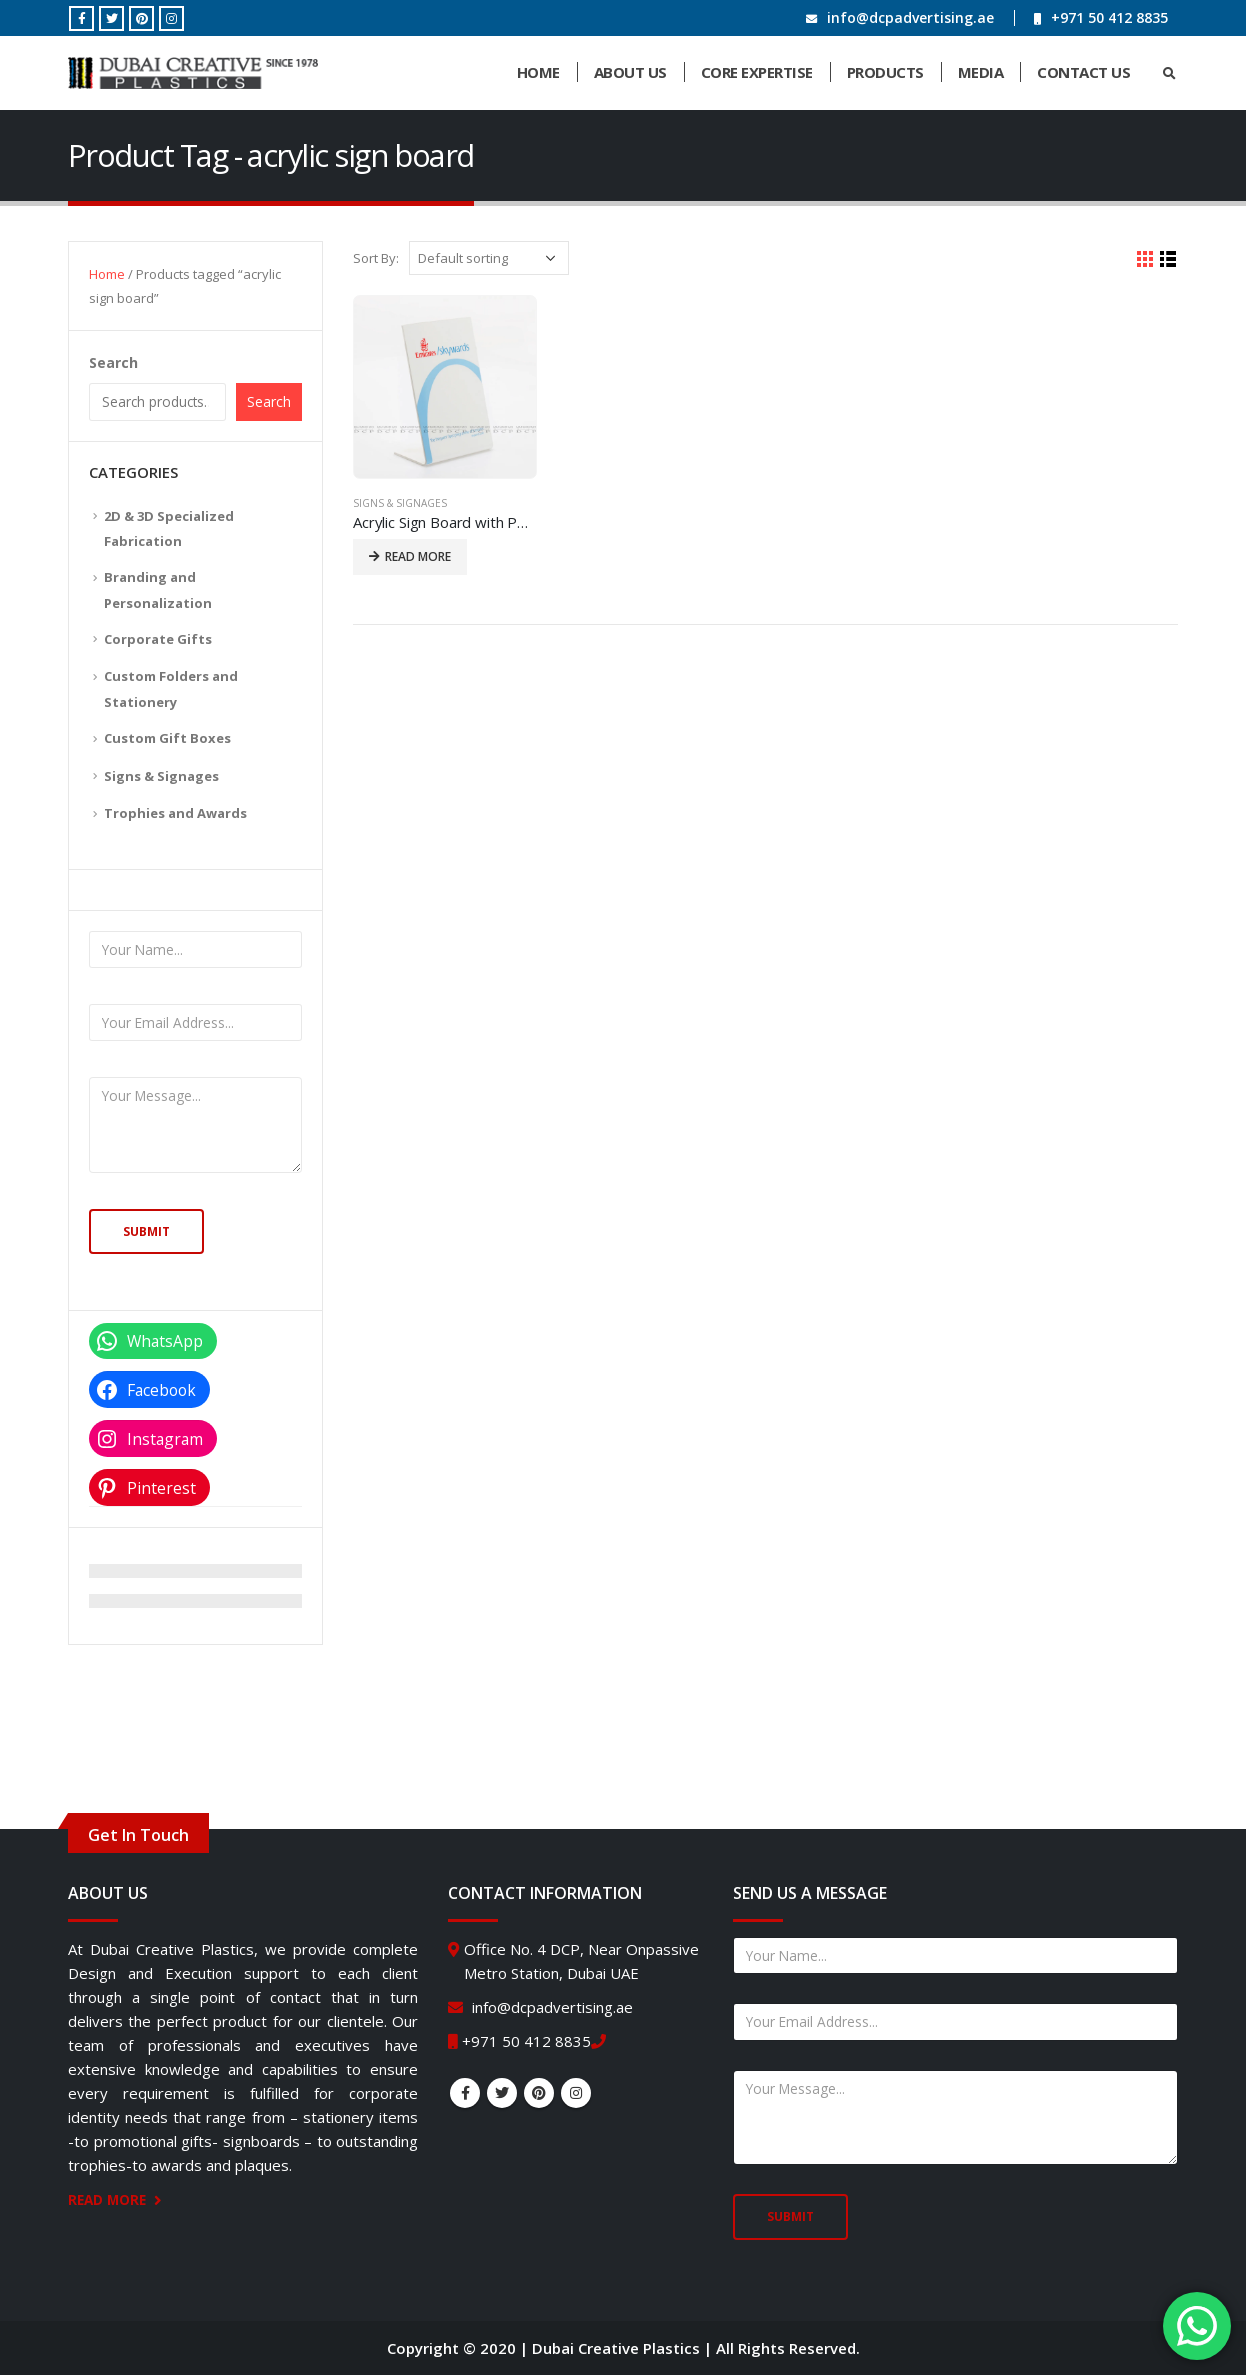 This screenshot has width=1246, height=2375. I want to click on Media, so click(981, 72).